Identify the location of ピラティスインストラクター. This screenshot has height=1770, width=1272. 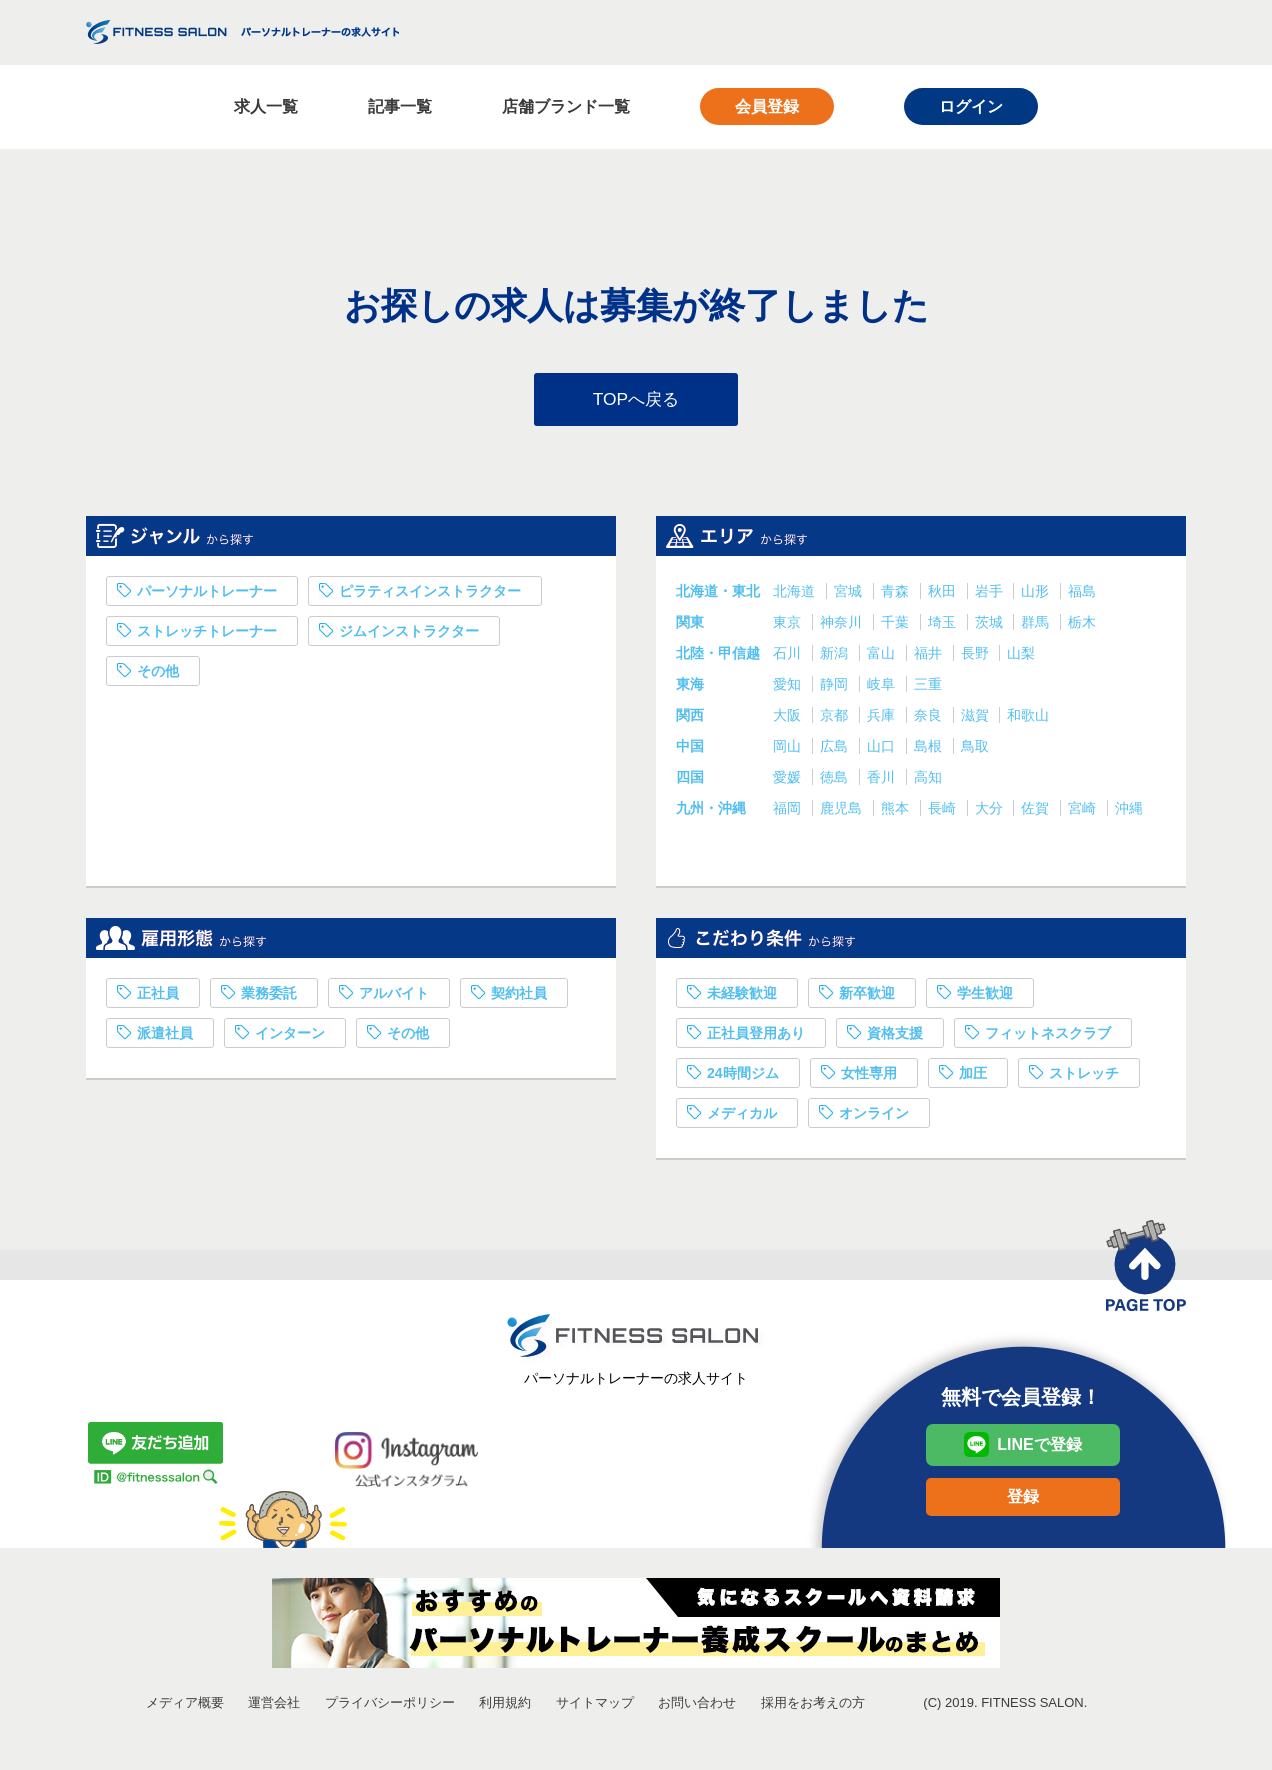
(430, 595).